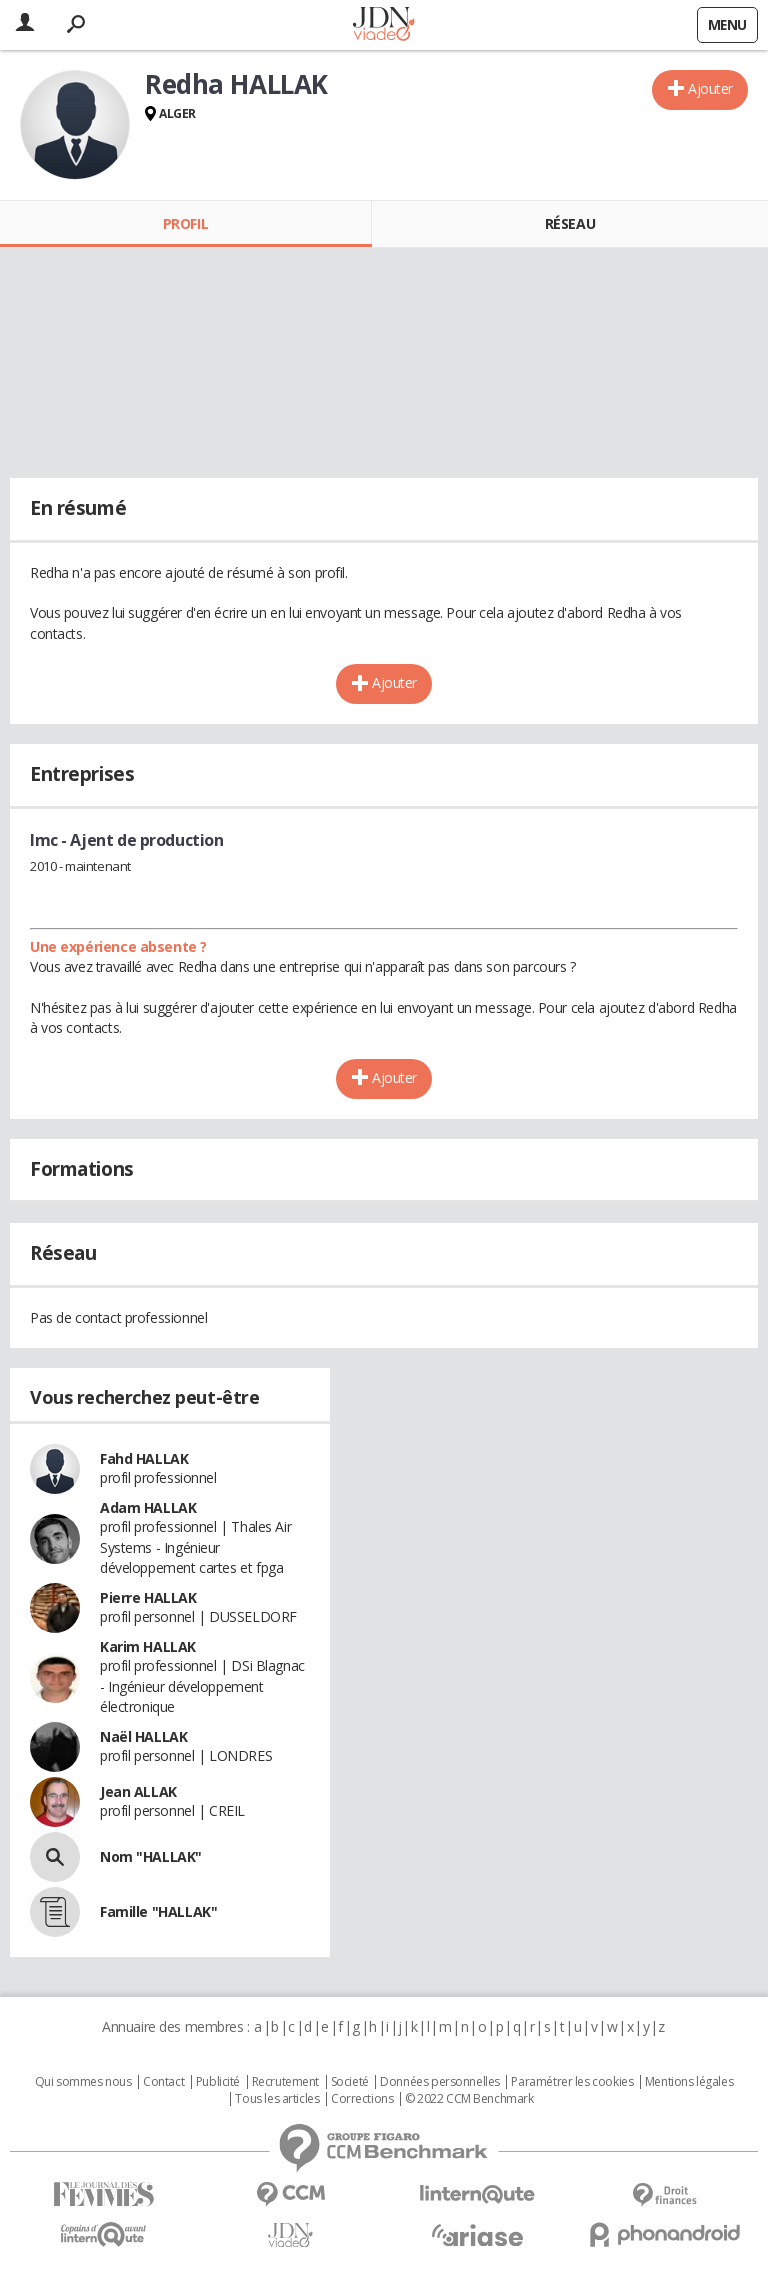  I want to click on Karim HALLAK, so click(148, 1646).